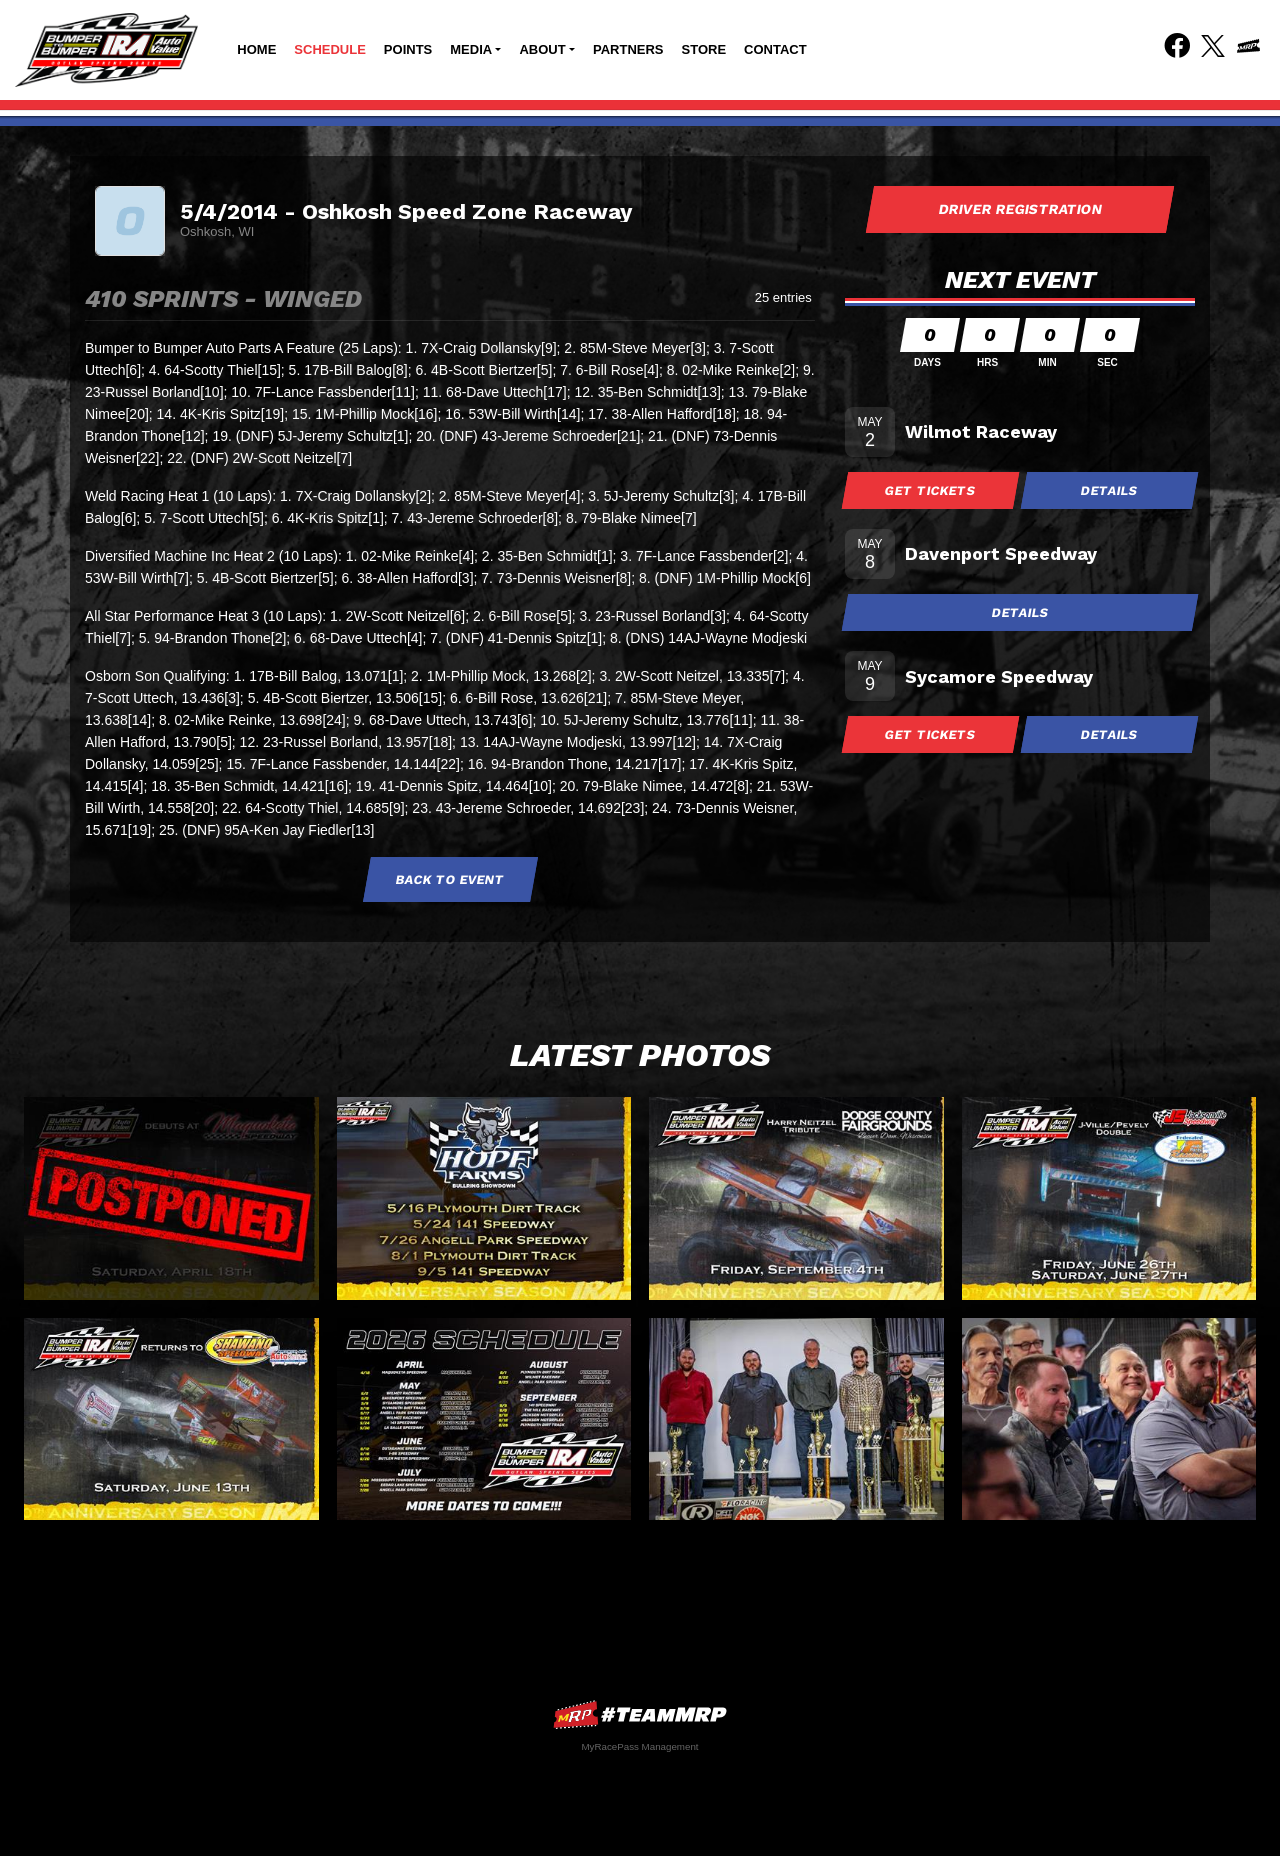 Image resolution: width=1280 pixels, height=1856 pixels. I want to click on Store, so click(704, 49).